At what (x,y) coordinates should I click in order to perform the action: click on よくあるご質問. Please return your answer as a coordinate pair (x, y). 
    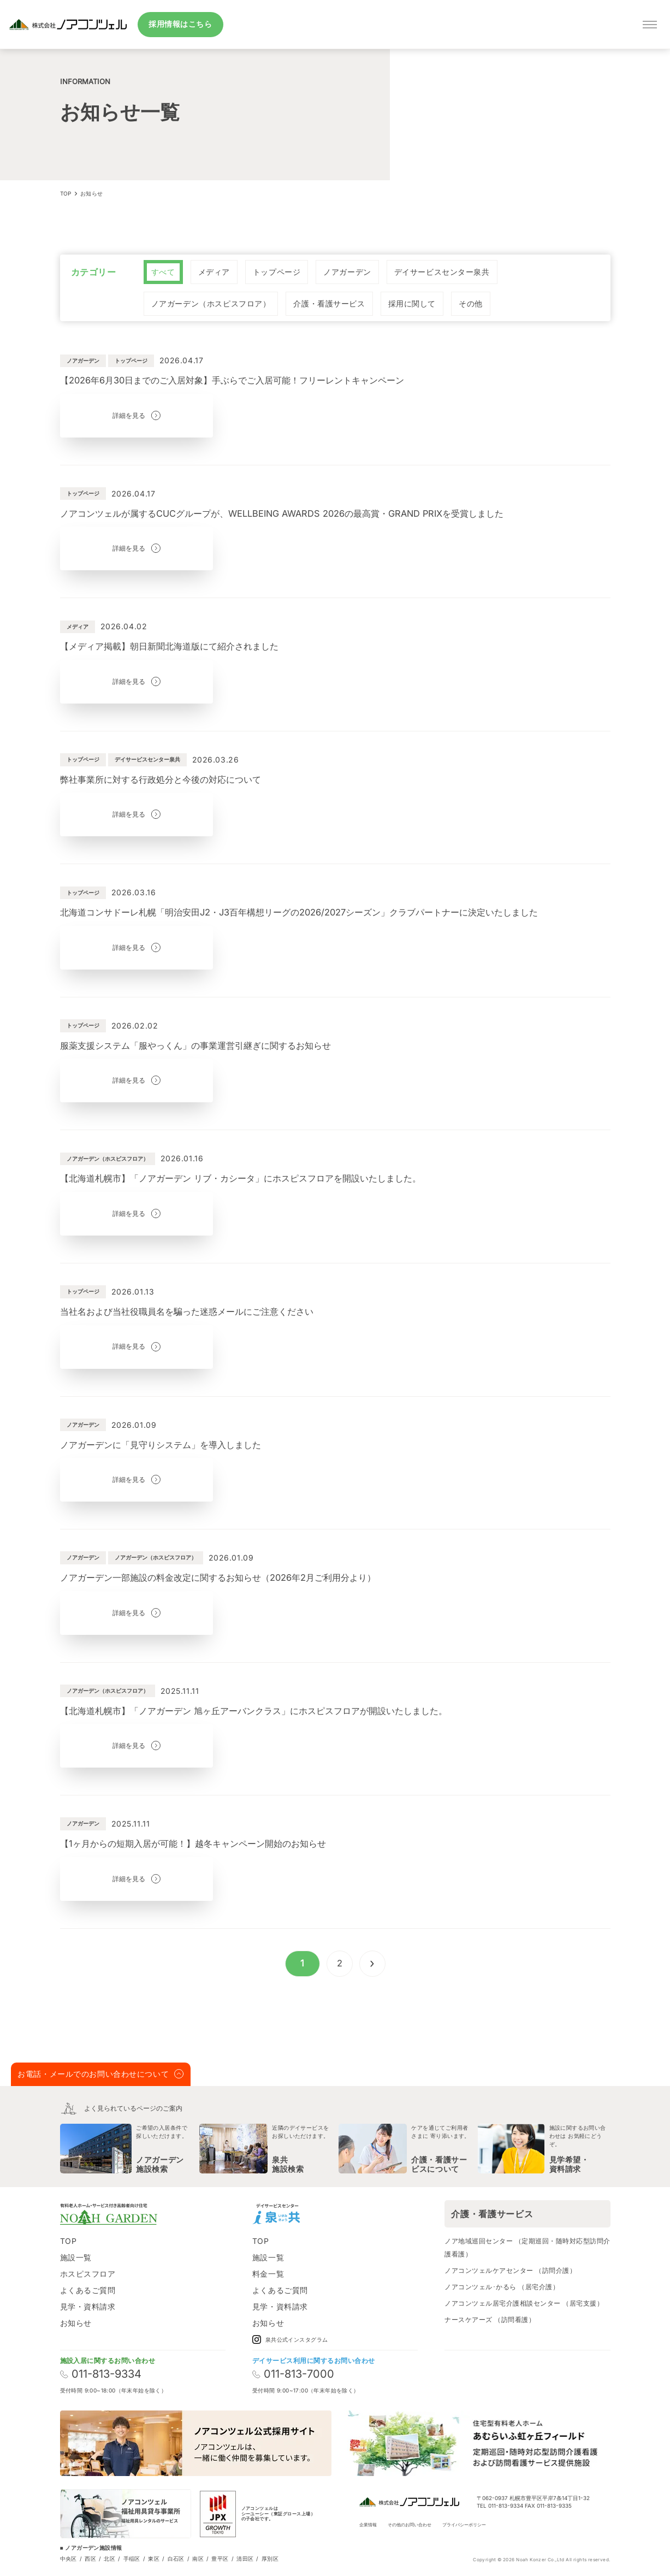
    Looking at the image, I should click on (88, 2290).